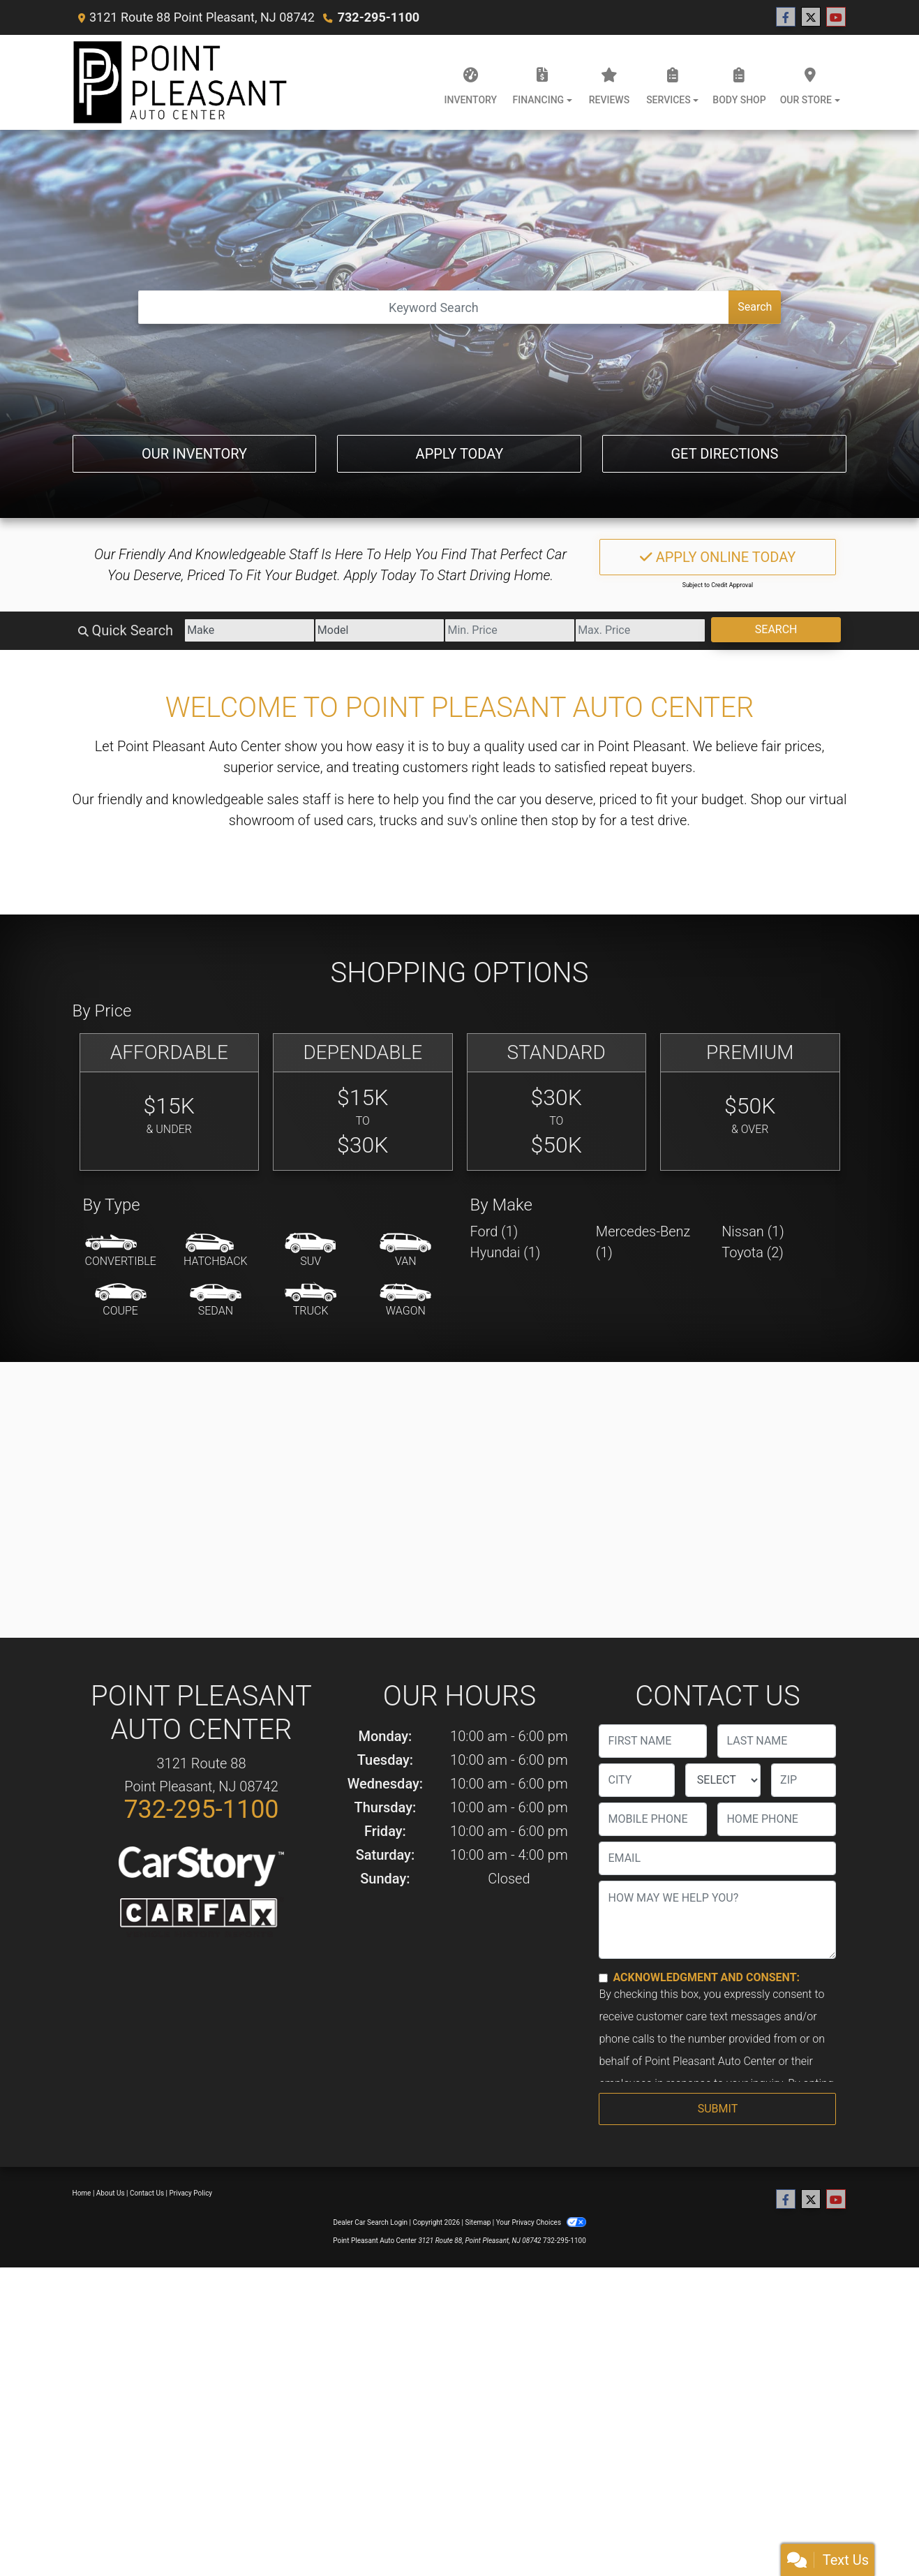 This screenshot has width=919, height=2576. I want to click on [lblCity], so click(636, 1780).